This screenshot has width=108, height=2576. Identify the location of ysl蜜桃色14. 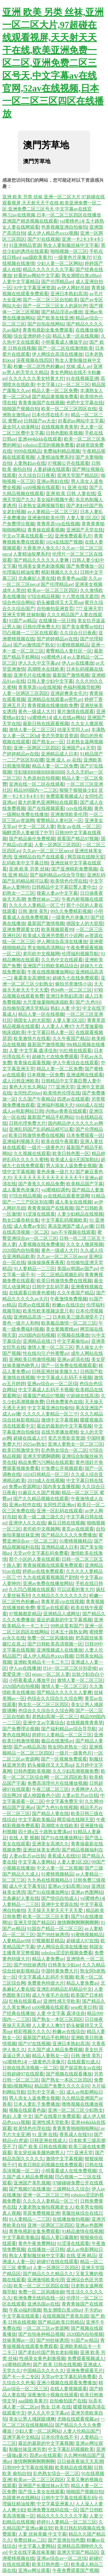
(72, 221).